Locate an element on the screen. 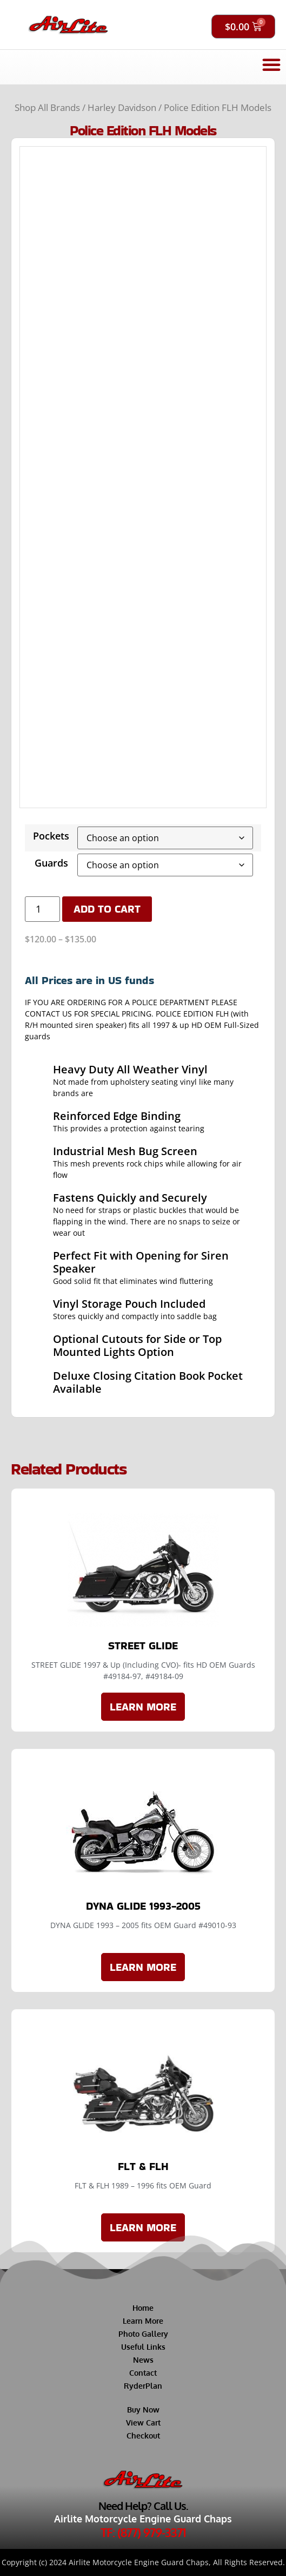  TF: (877) 979-3371 is located at coordinates (143, 2532).